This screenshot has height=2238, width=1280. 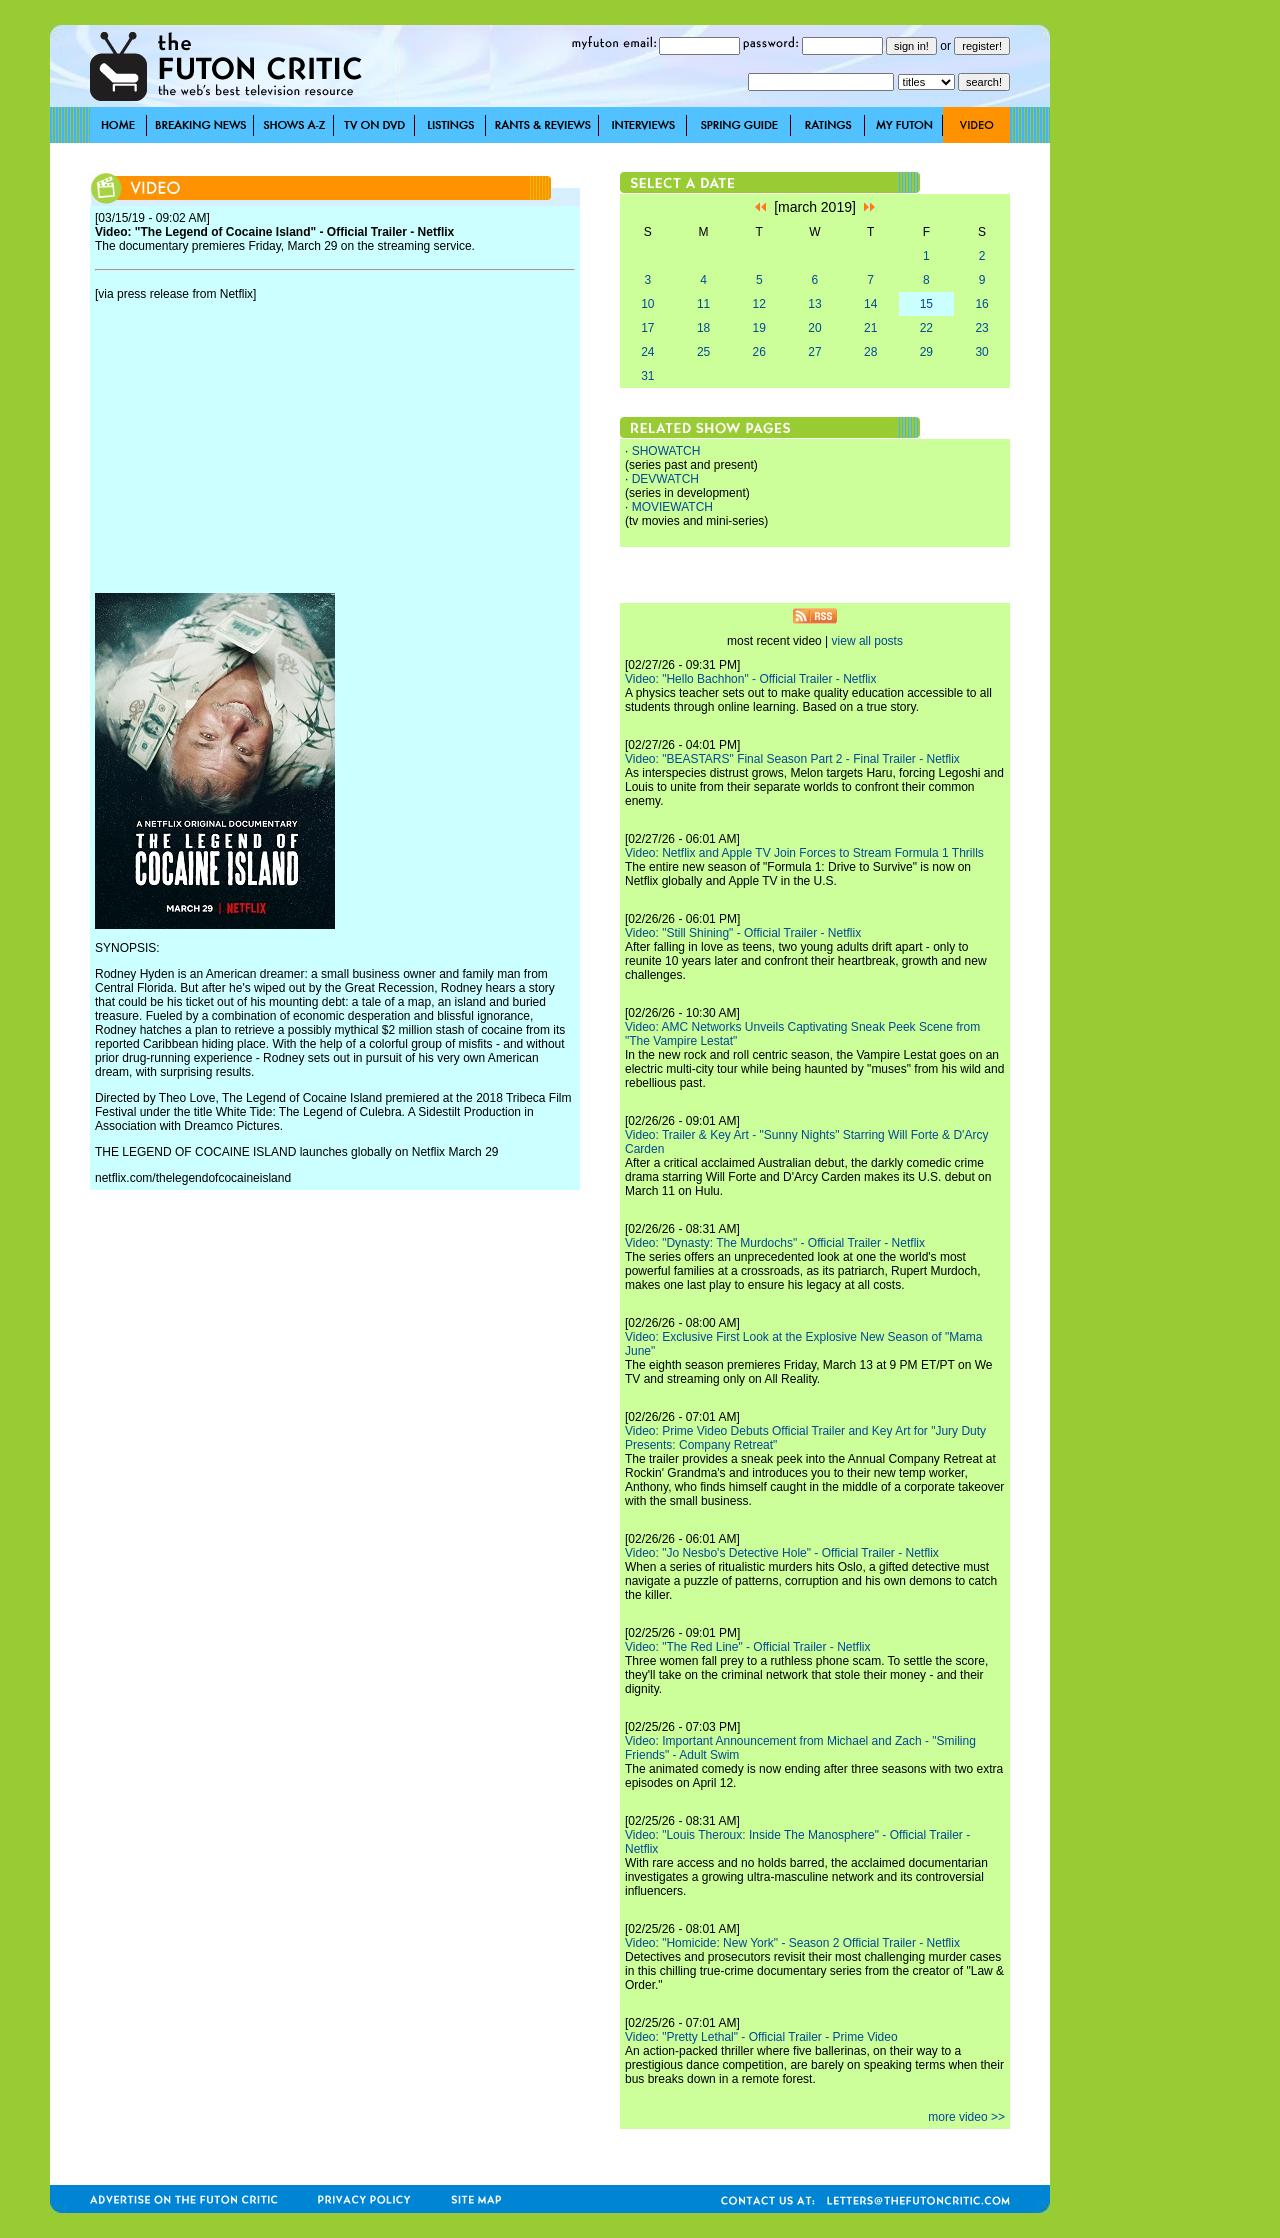 I want to click on 18, so click(x=703, y=328).